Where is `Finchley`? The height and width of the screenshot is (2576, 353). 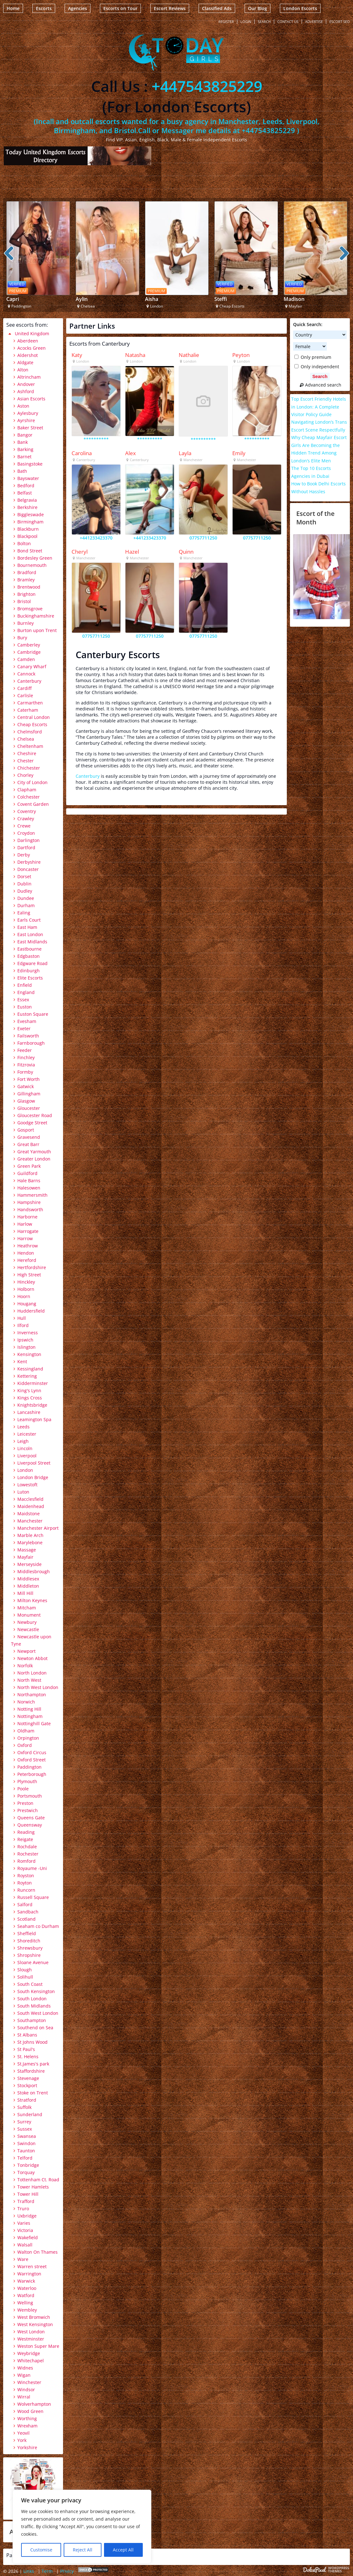
Finchley is located at coordinates (26, 1057).